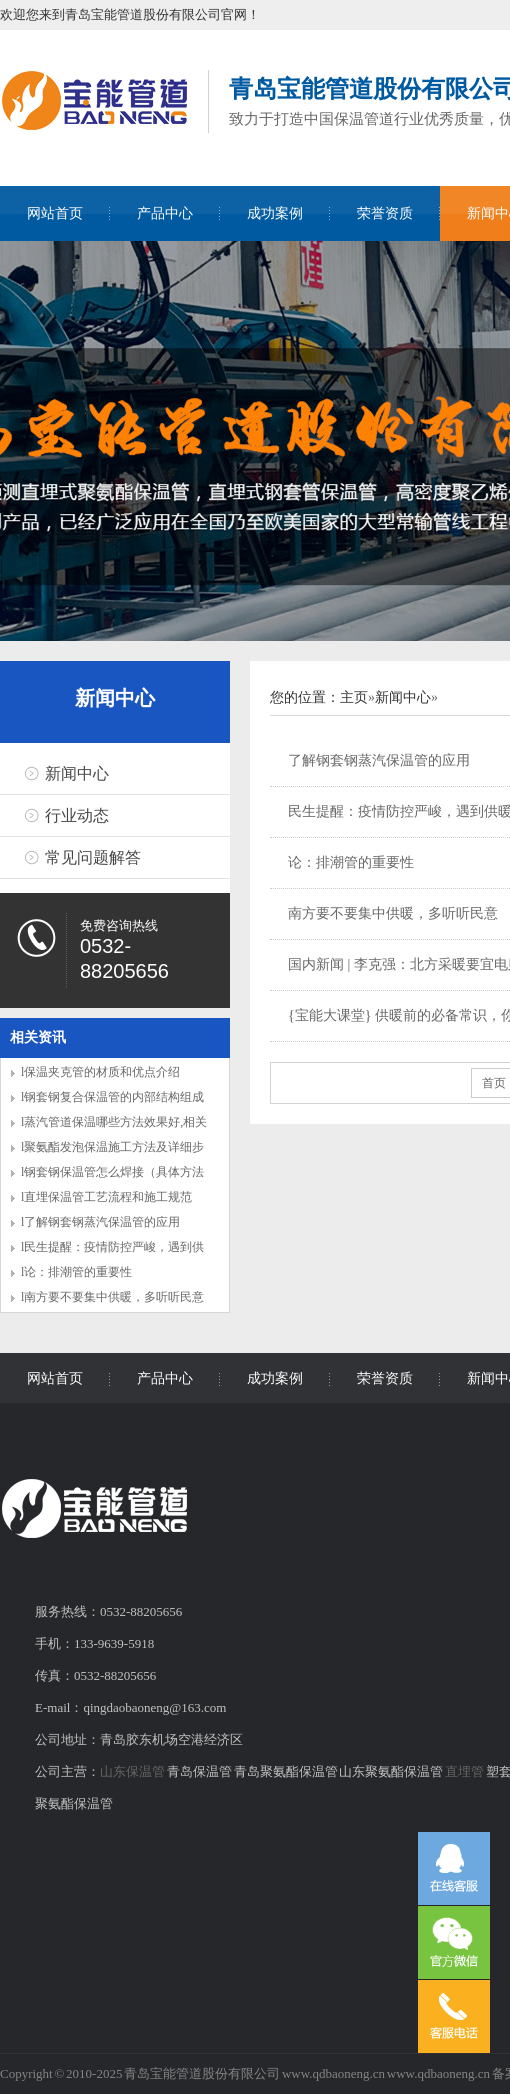 The height and width of the screenshot is (2094, 510). What do you see at coordinates (275, 213) in the screenshot?
I see `成功案例` at bounding box center [275, 213].